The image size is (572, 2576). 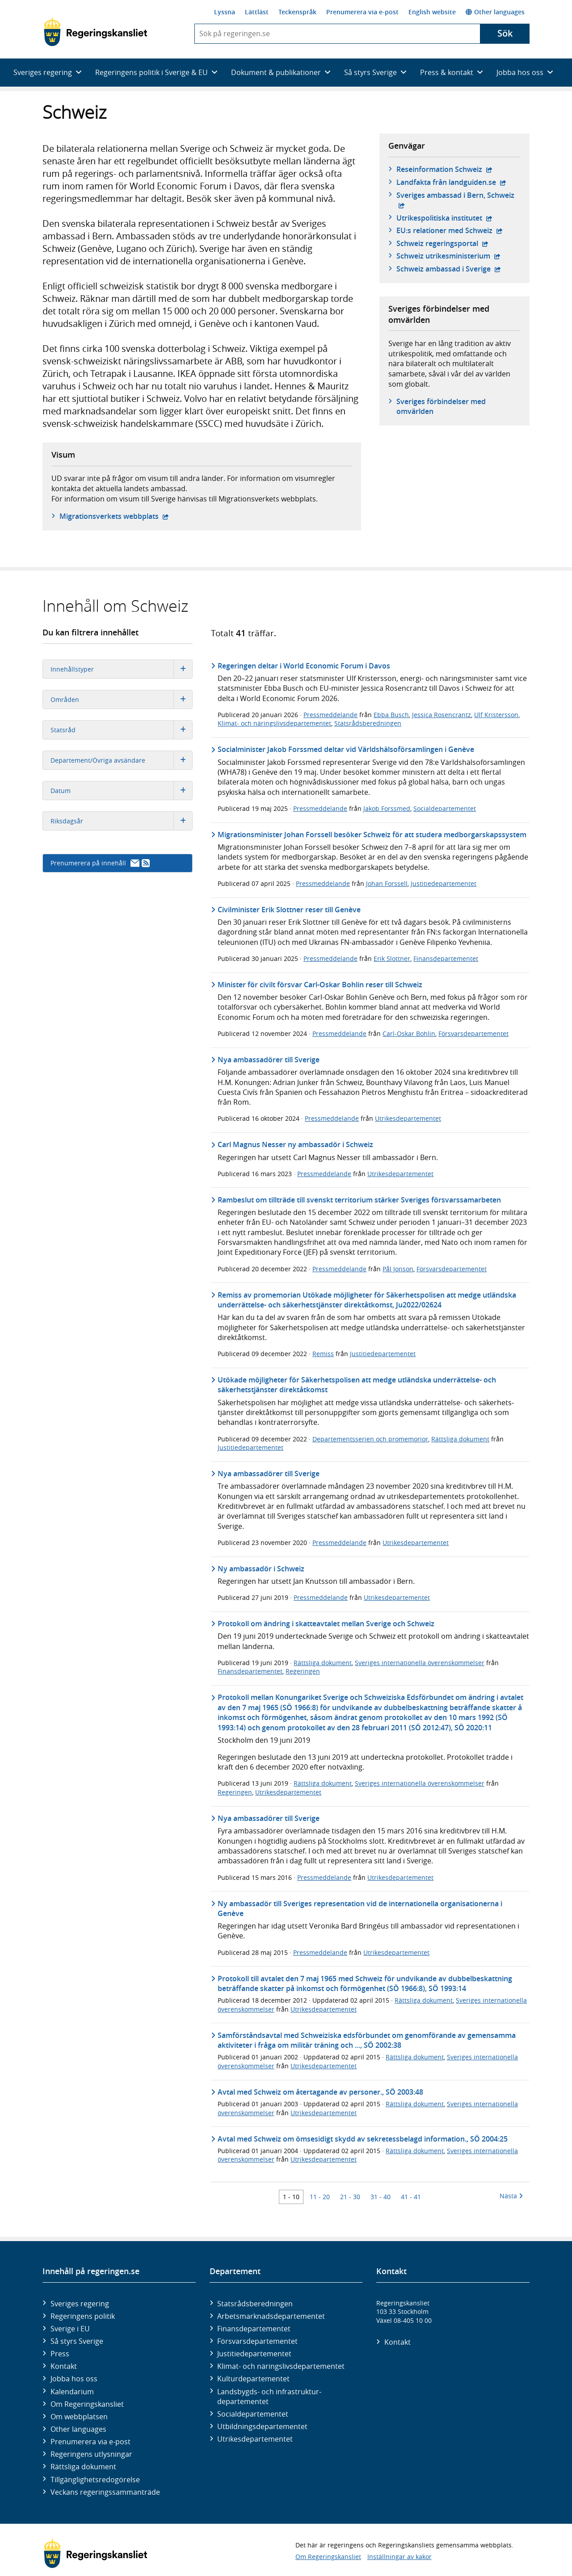 What do you see at coordinates (289, 909) in the screenshot?
I see `Civilminister Erik Slottner reser till Genève` at bounding box center [289, 909].